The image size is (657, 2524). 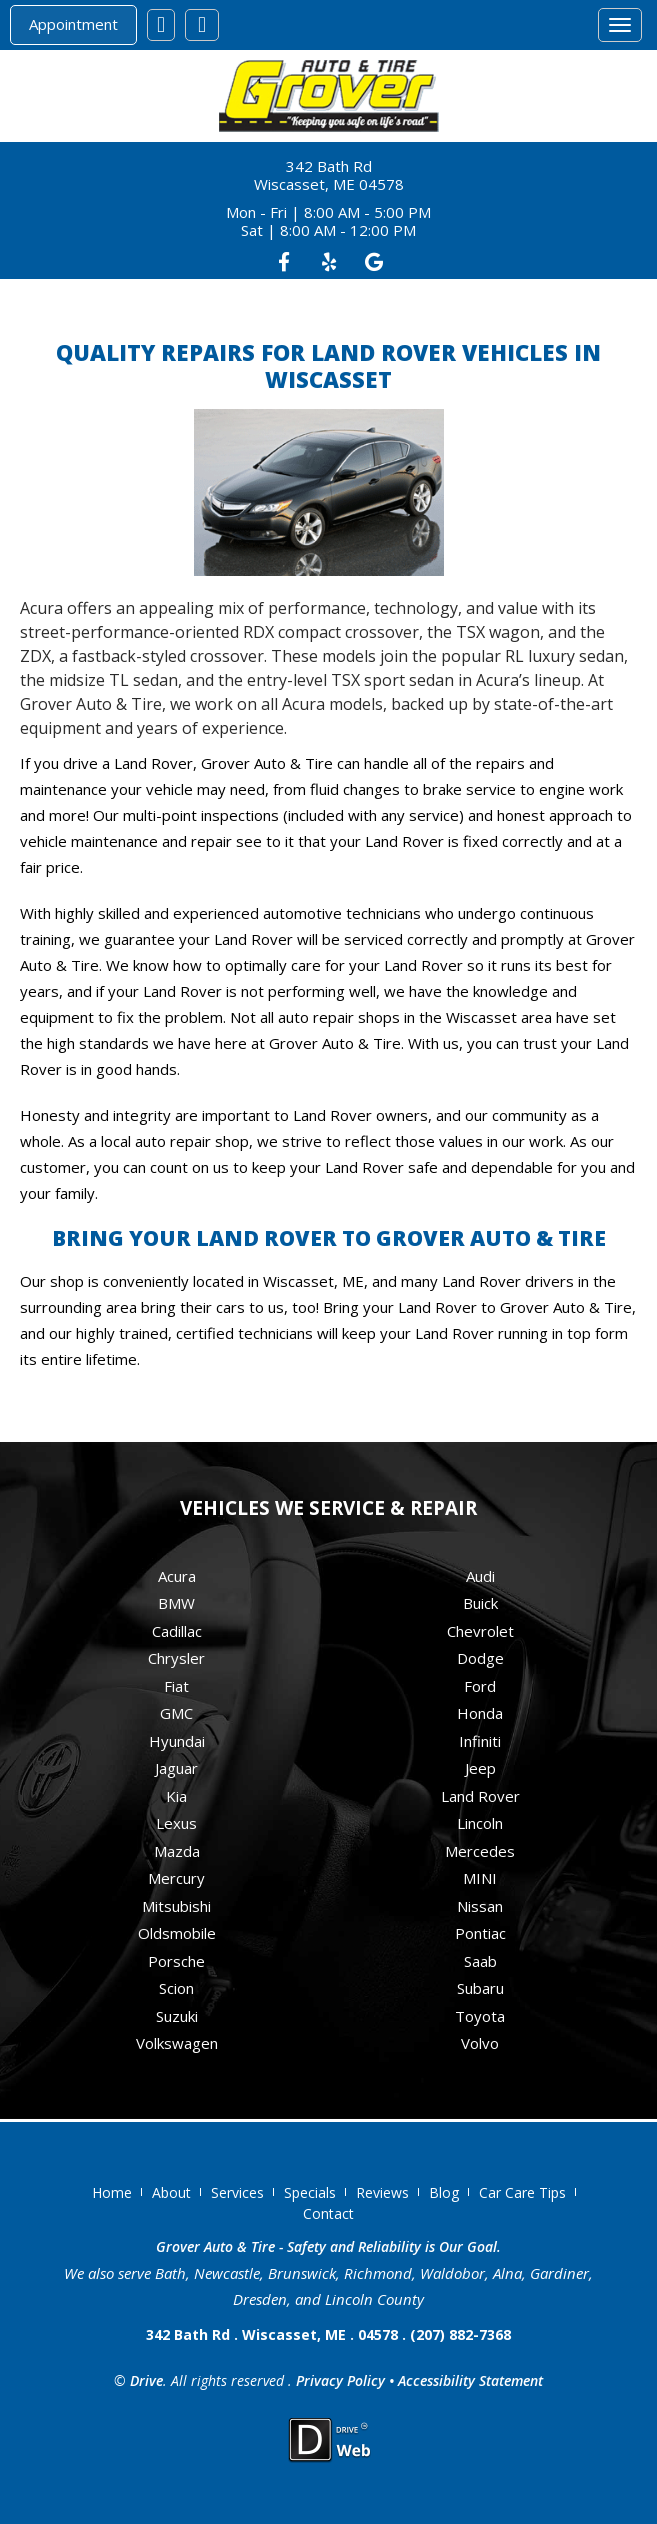 What do you see at coordinates (480, 1878) in the screenshot?
I see `MINI` at bounding box center [480, 1878].